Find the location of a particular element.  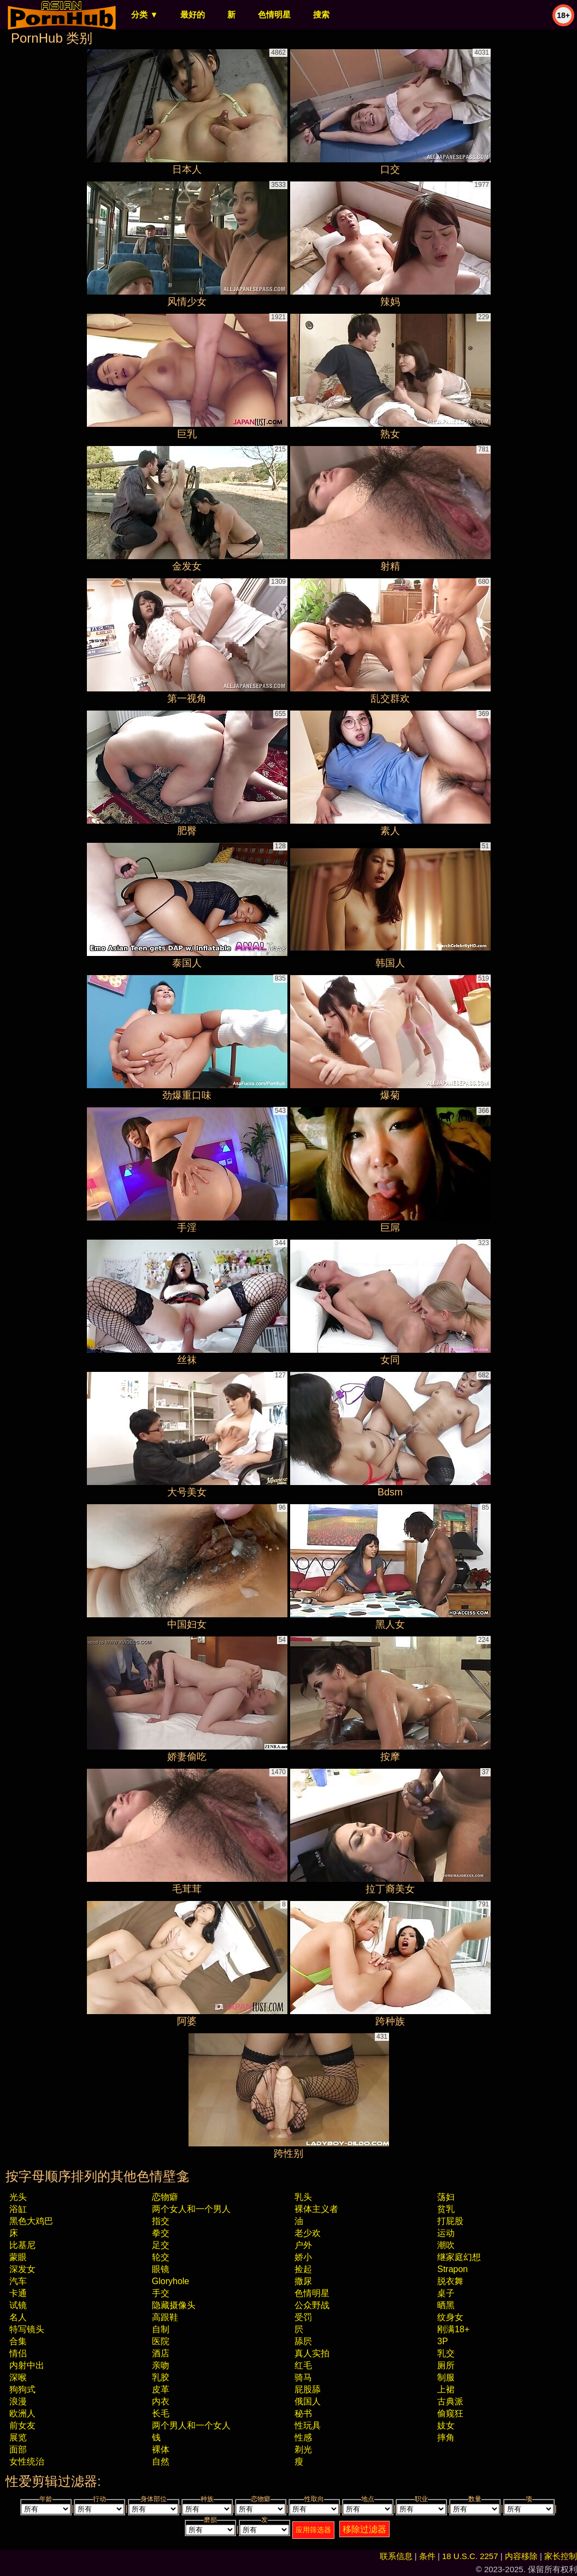

厕所 is located at coordinates (446, 2365).